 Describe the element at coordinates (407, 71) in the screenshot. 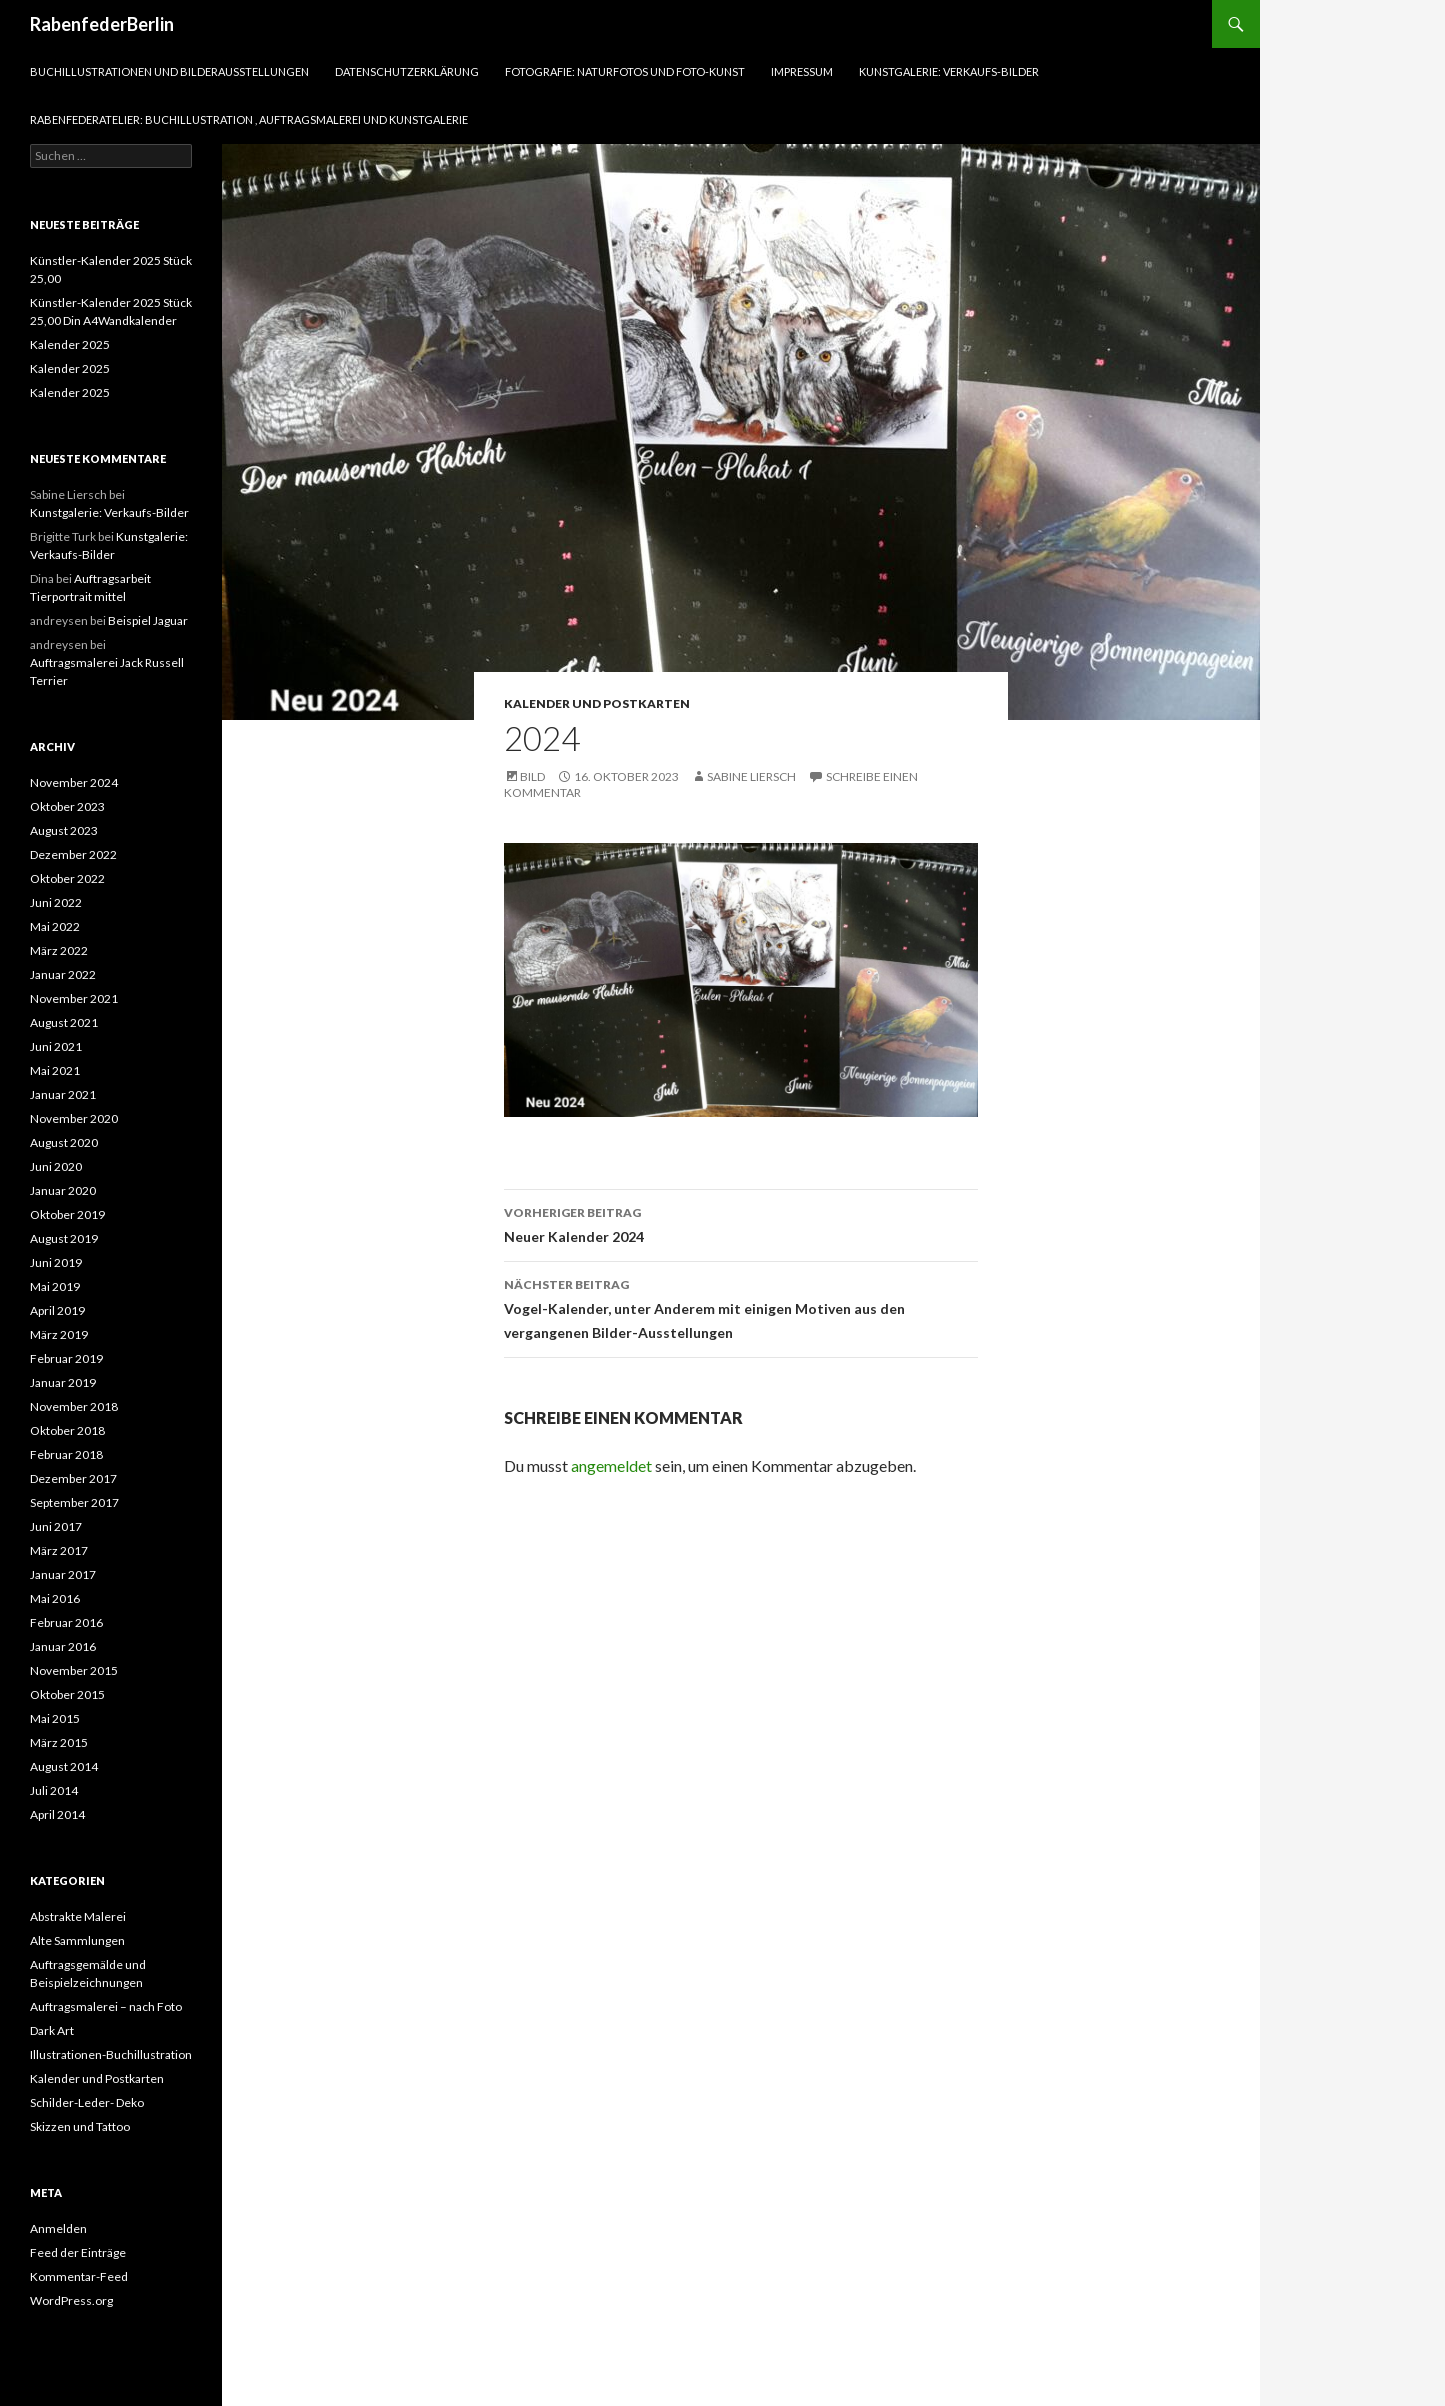

I see `Datenschutzerklärung` at that location.